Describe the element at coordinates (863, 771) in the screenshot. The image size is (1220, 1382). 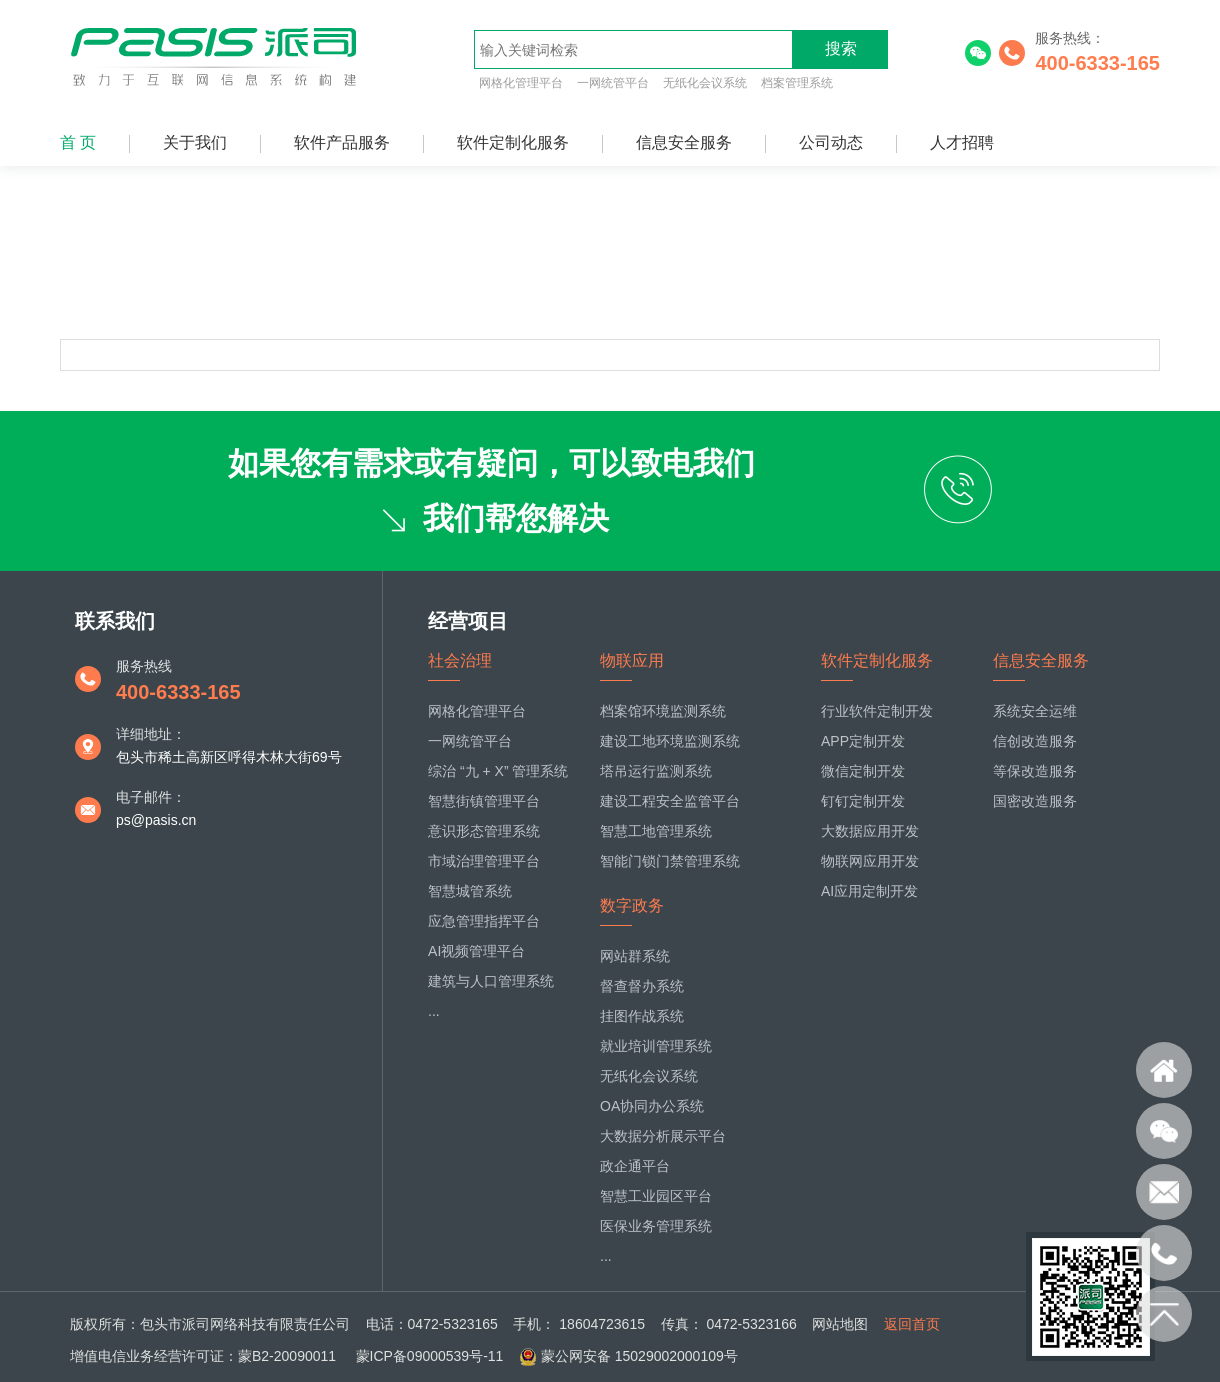
I see `微信定制开发` at that location.